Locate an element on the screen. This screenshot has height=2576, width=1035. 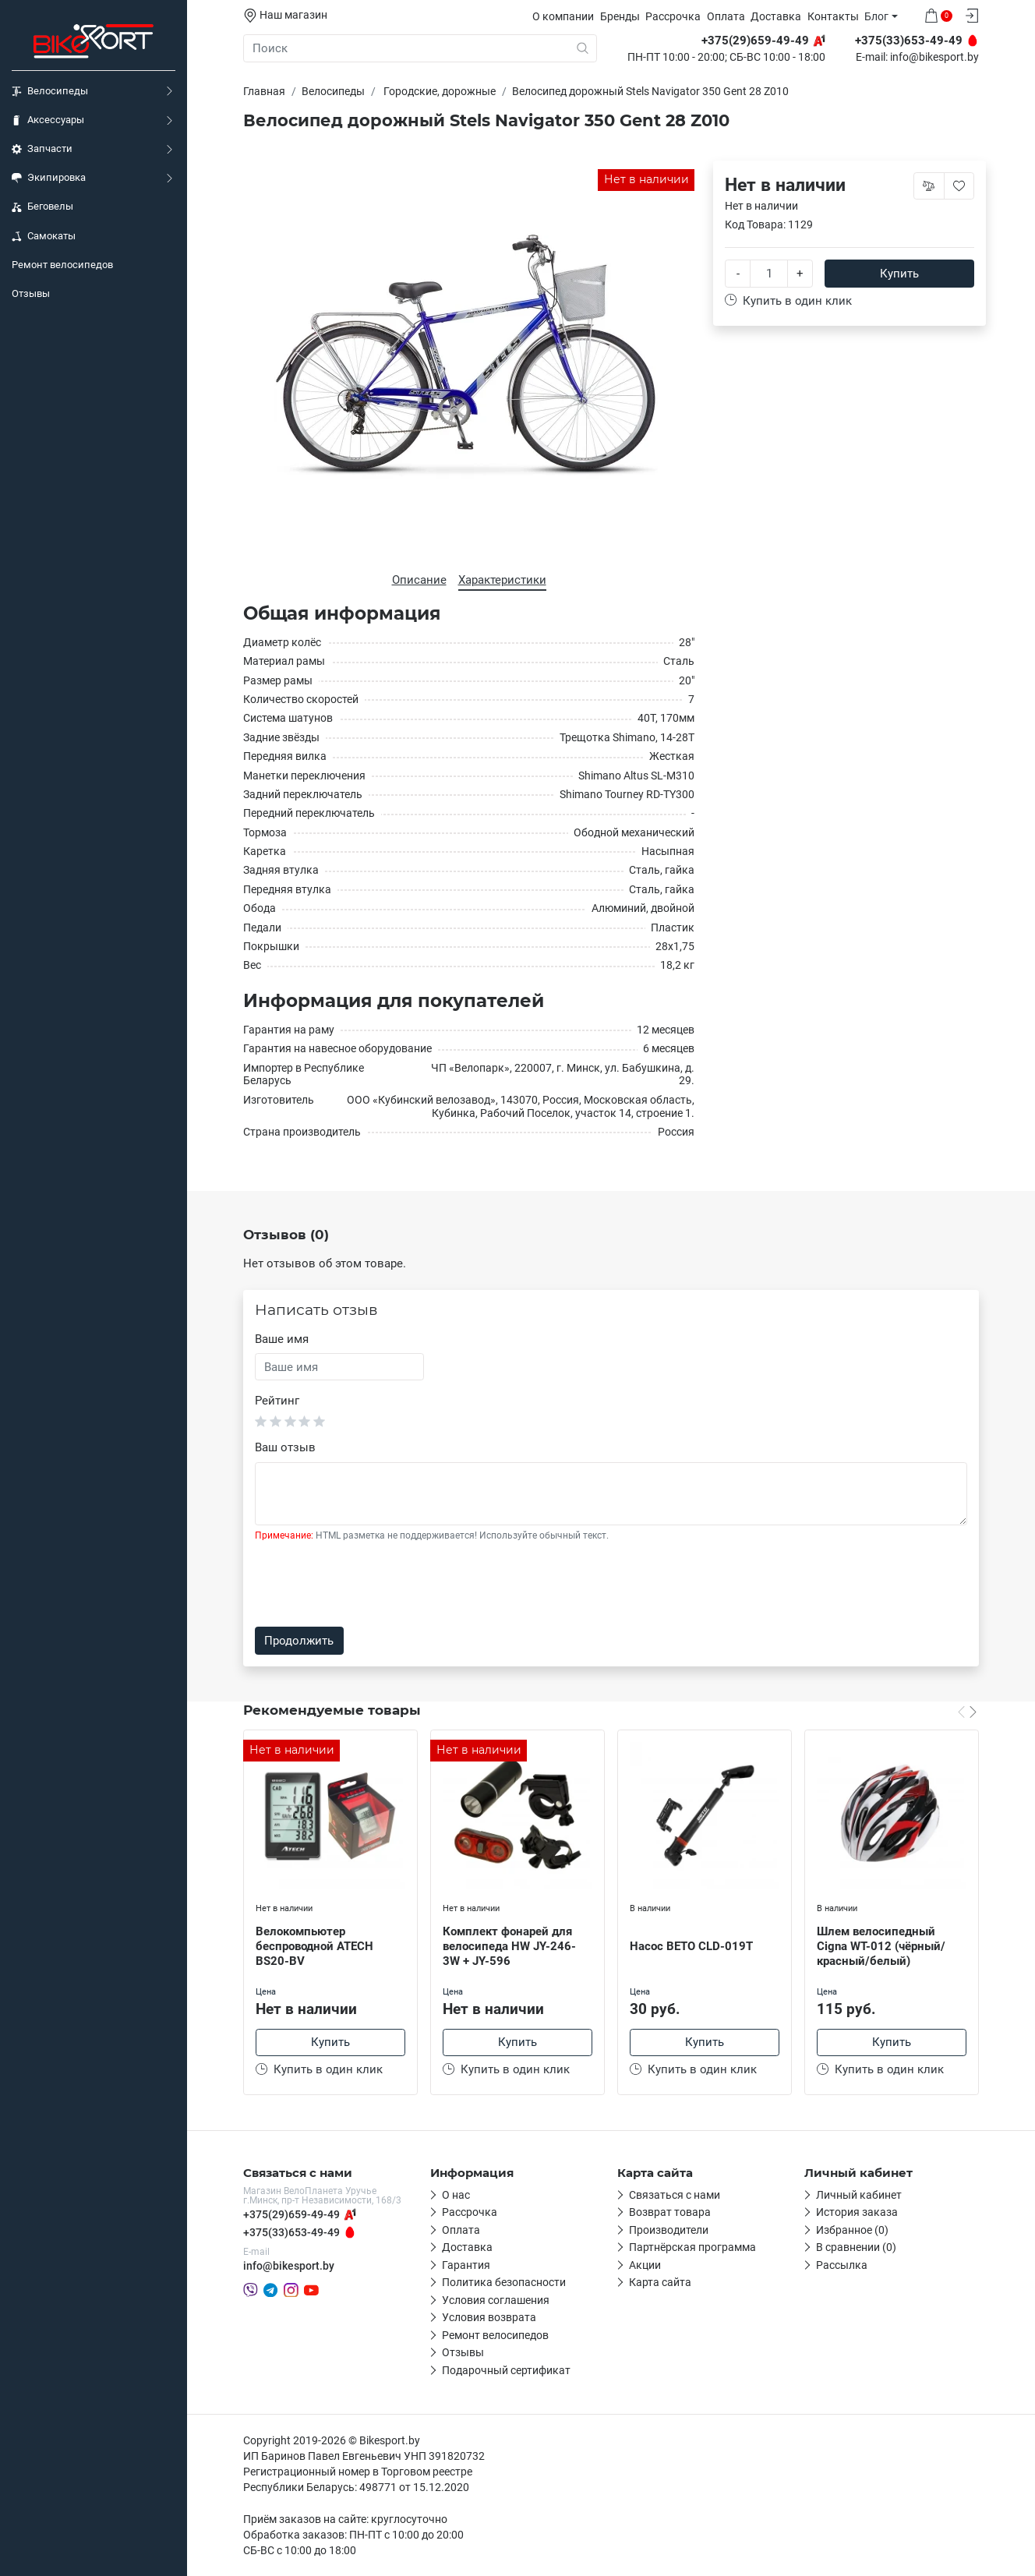
Велосипеды is located at coordinates (50, 91).